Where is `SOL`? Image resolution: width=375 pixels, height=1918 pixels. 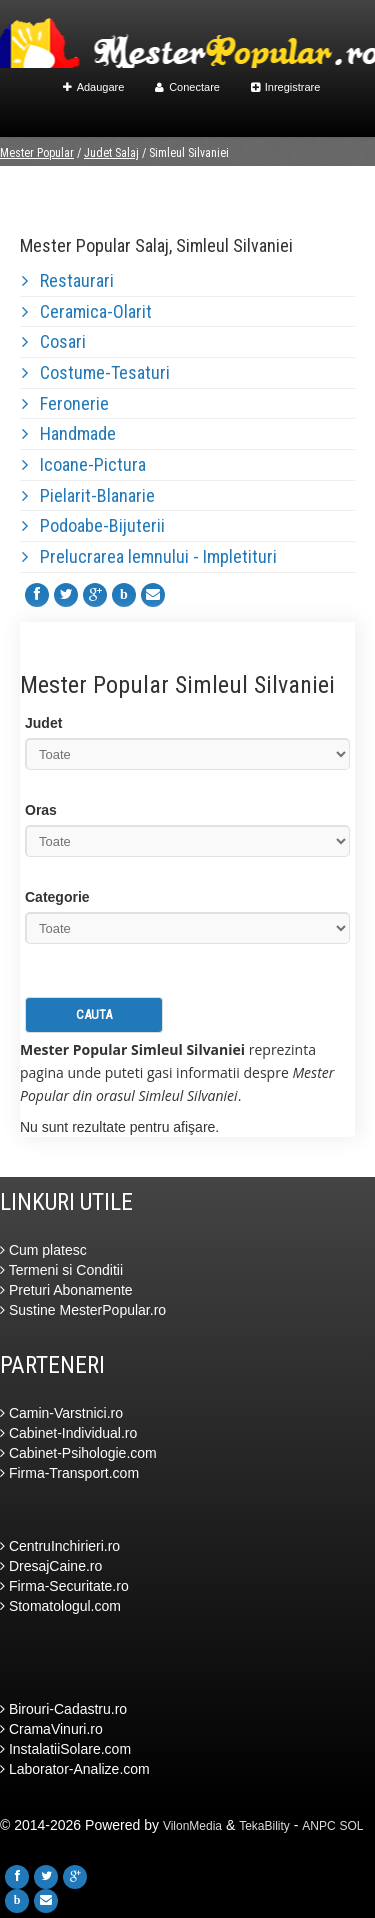 SOL is located at coordinates (352, 1826).